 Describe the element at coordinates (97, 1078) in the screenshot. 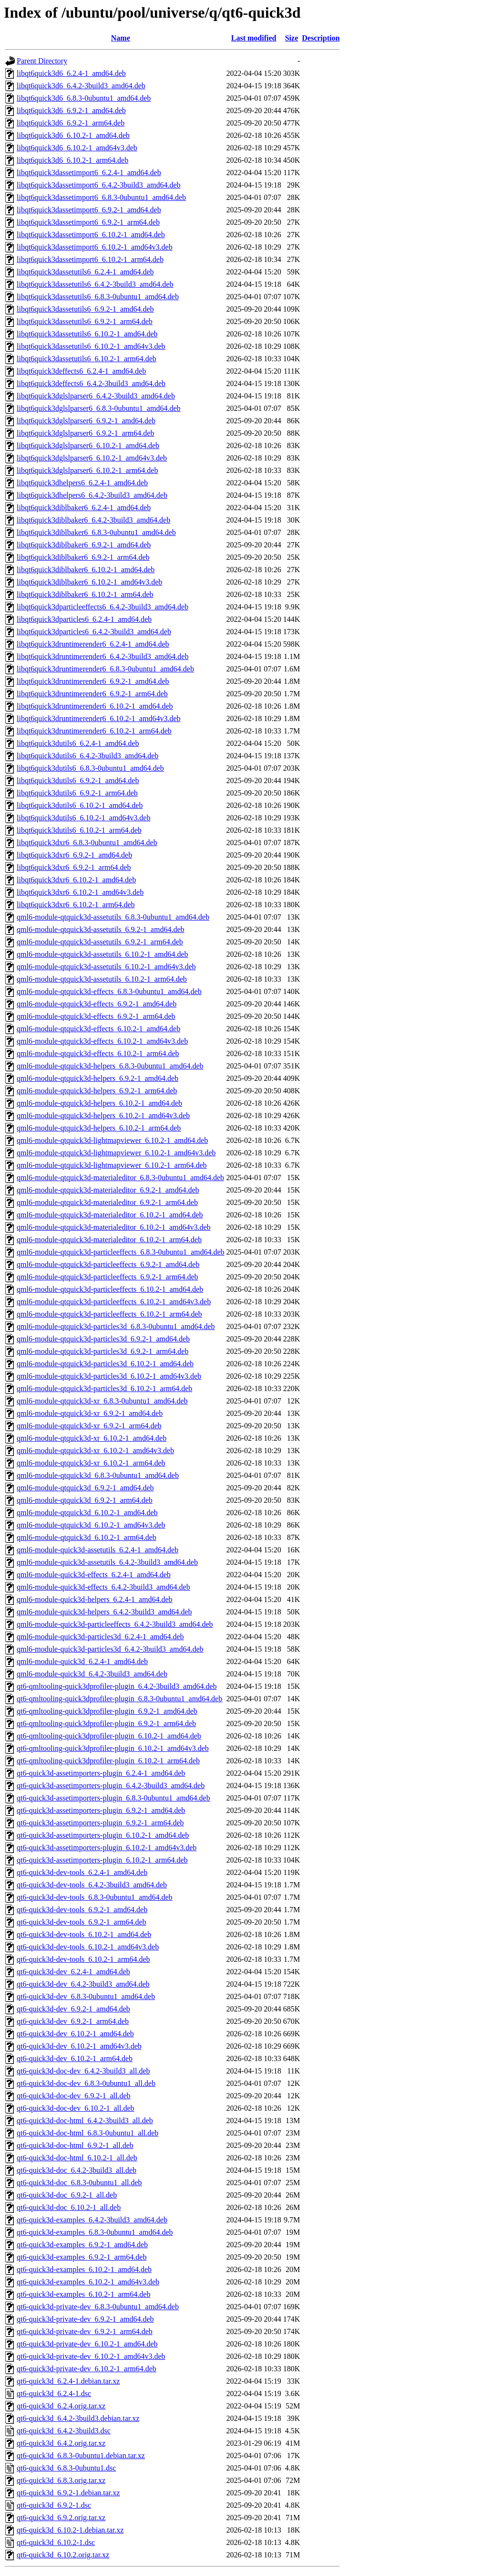

I see `qml6-module-qtquick3d-helpers_6.9.2-1_amd64.deb` at that location.